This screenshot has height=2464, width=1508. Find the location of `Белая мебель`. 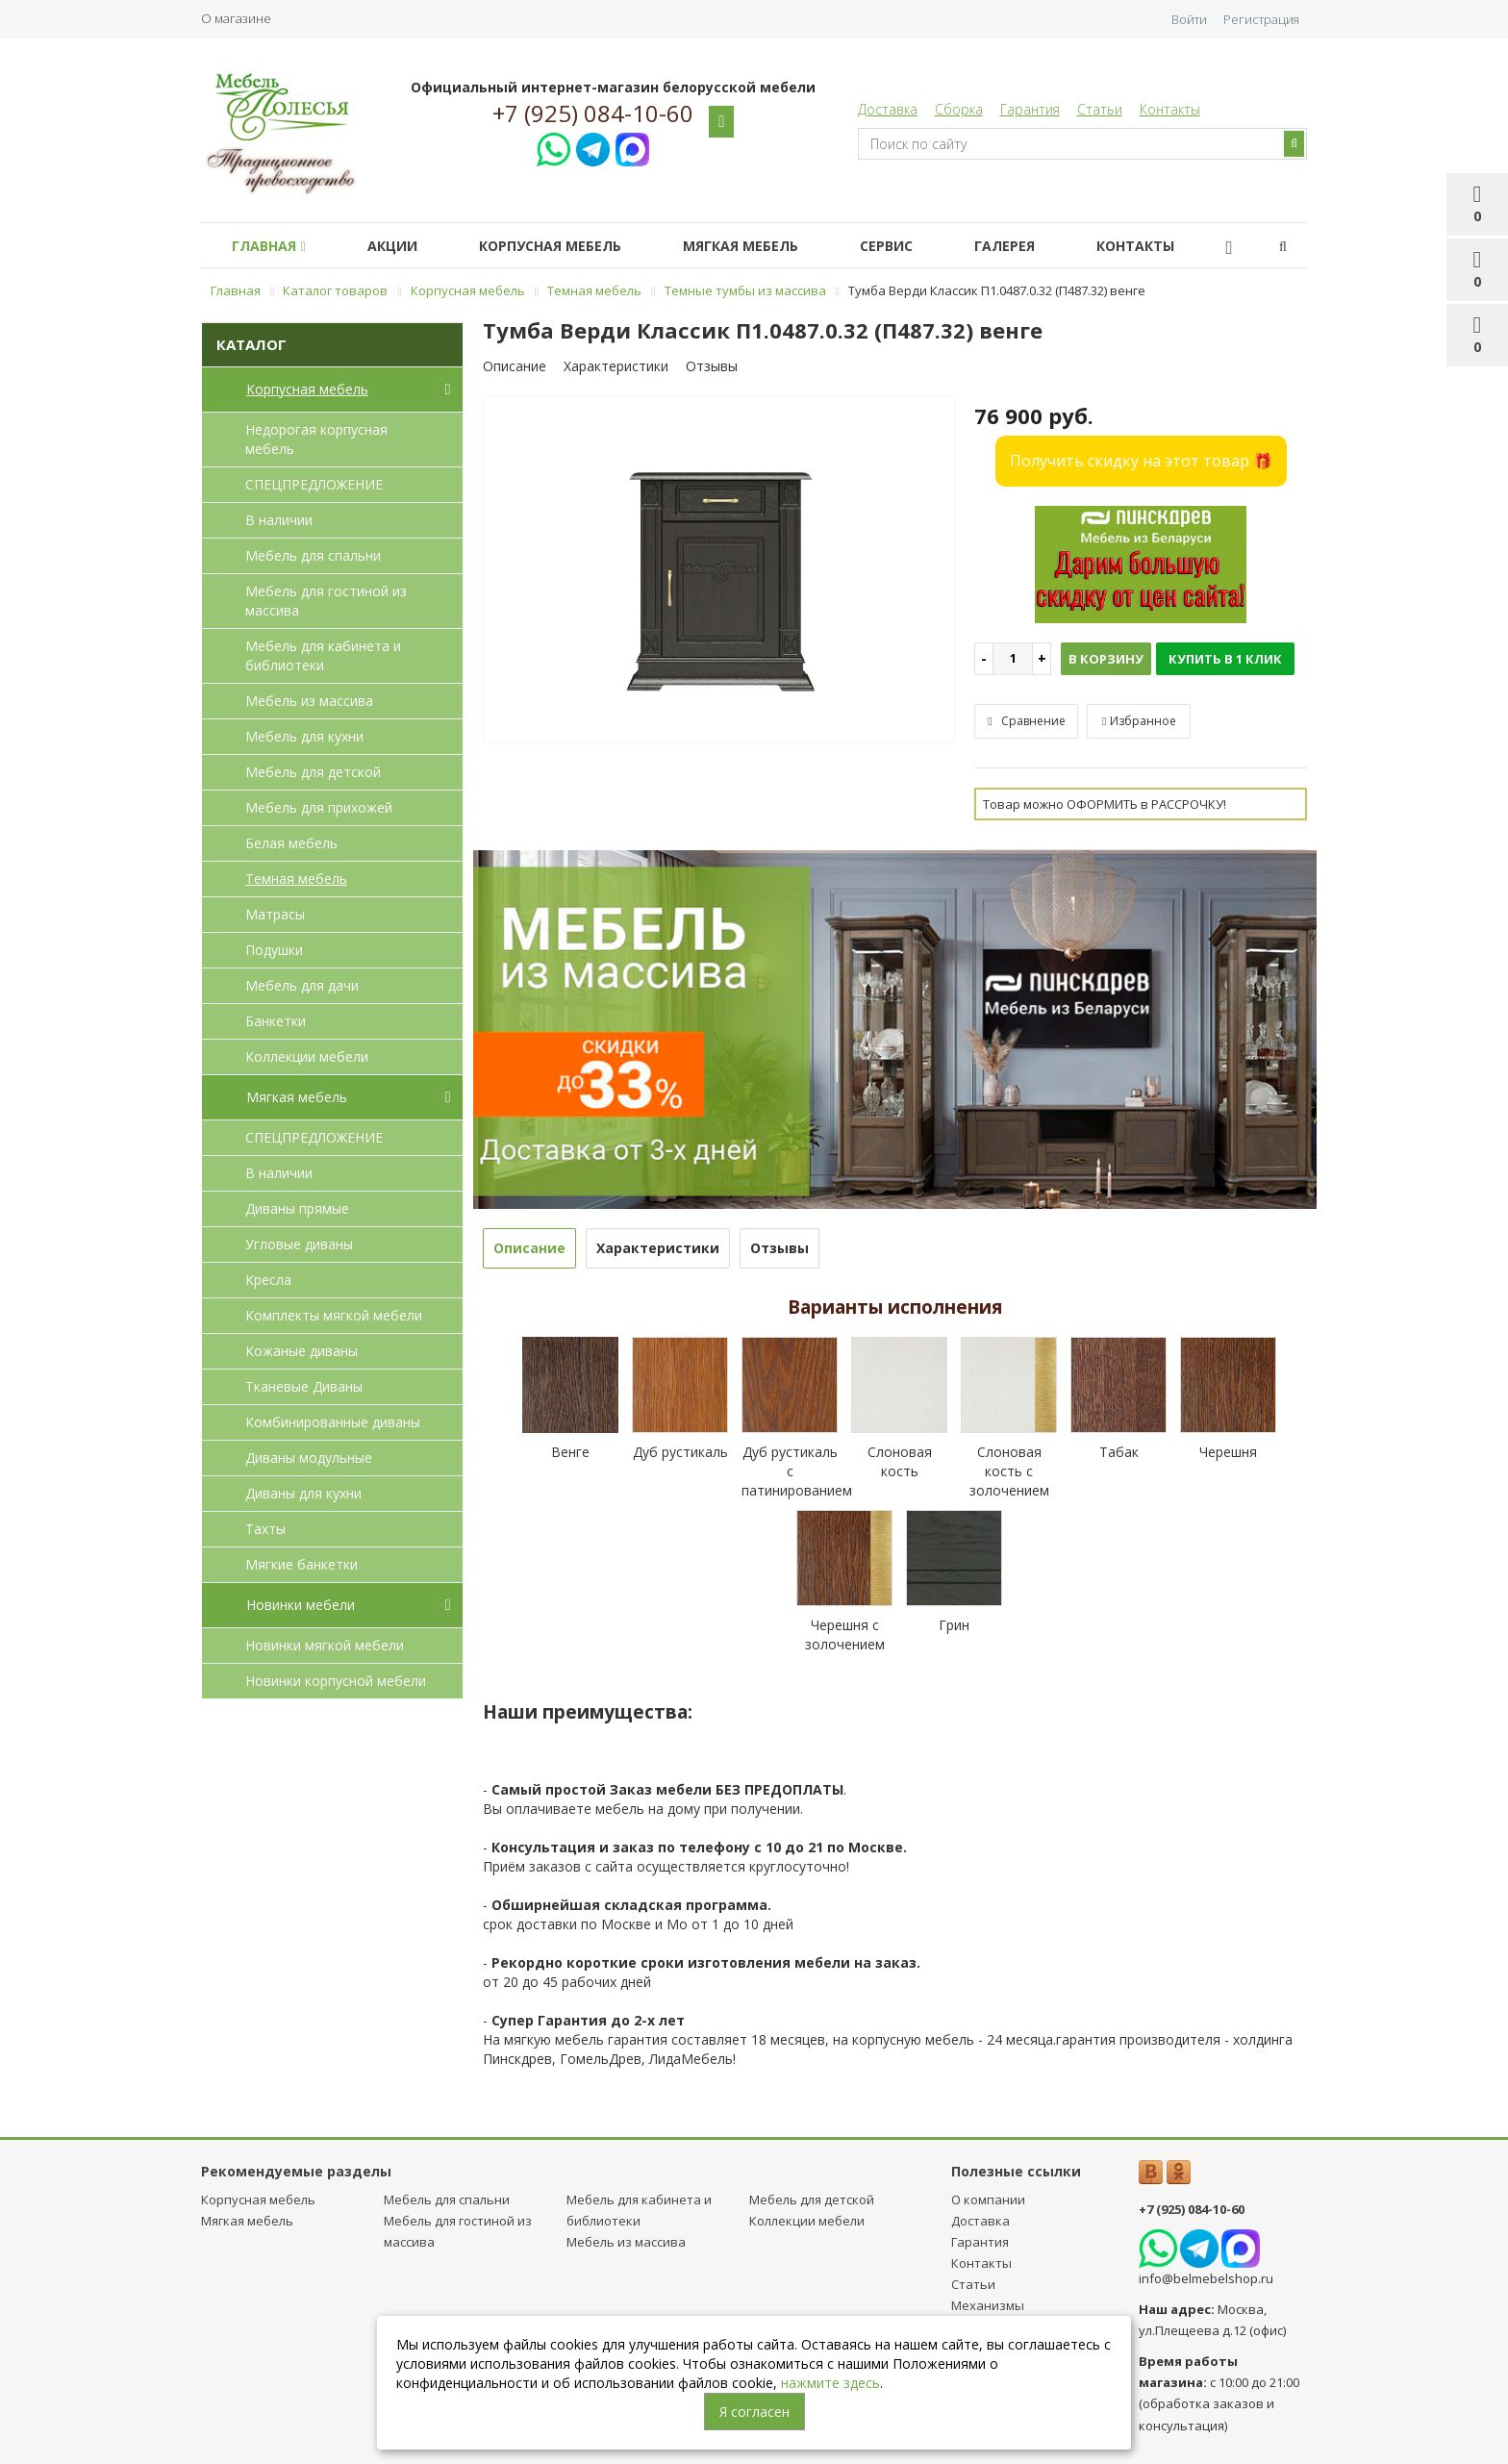

Белая мебель is located at coordinates (291, 843).